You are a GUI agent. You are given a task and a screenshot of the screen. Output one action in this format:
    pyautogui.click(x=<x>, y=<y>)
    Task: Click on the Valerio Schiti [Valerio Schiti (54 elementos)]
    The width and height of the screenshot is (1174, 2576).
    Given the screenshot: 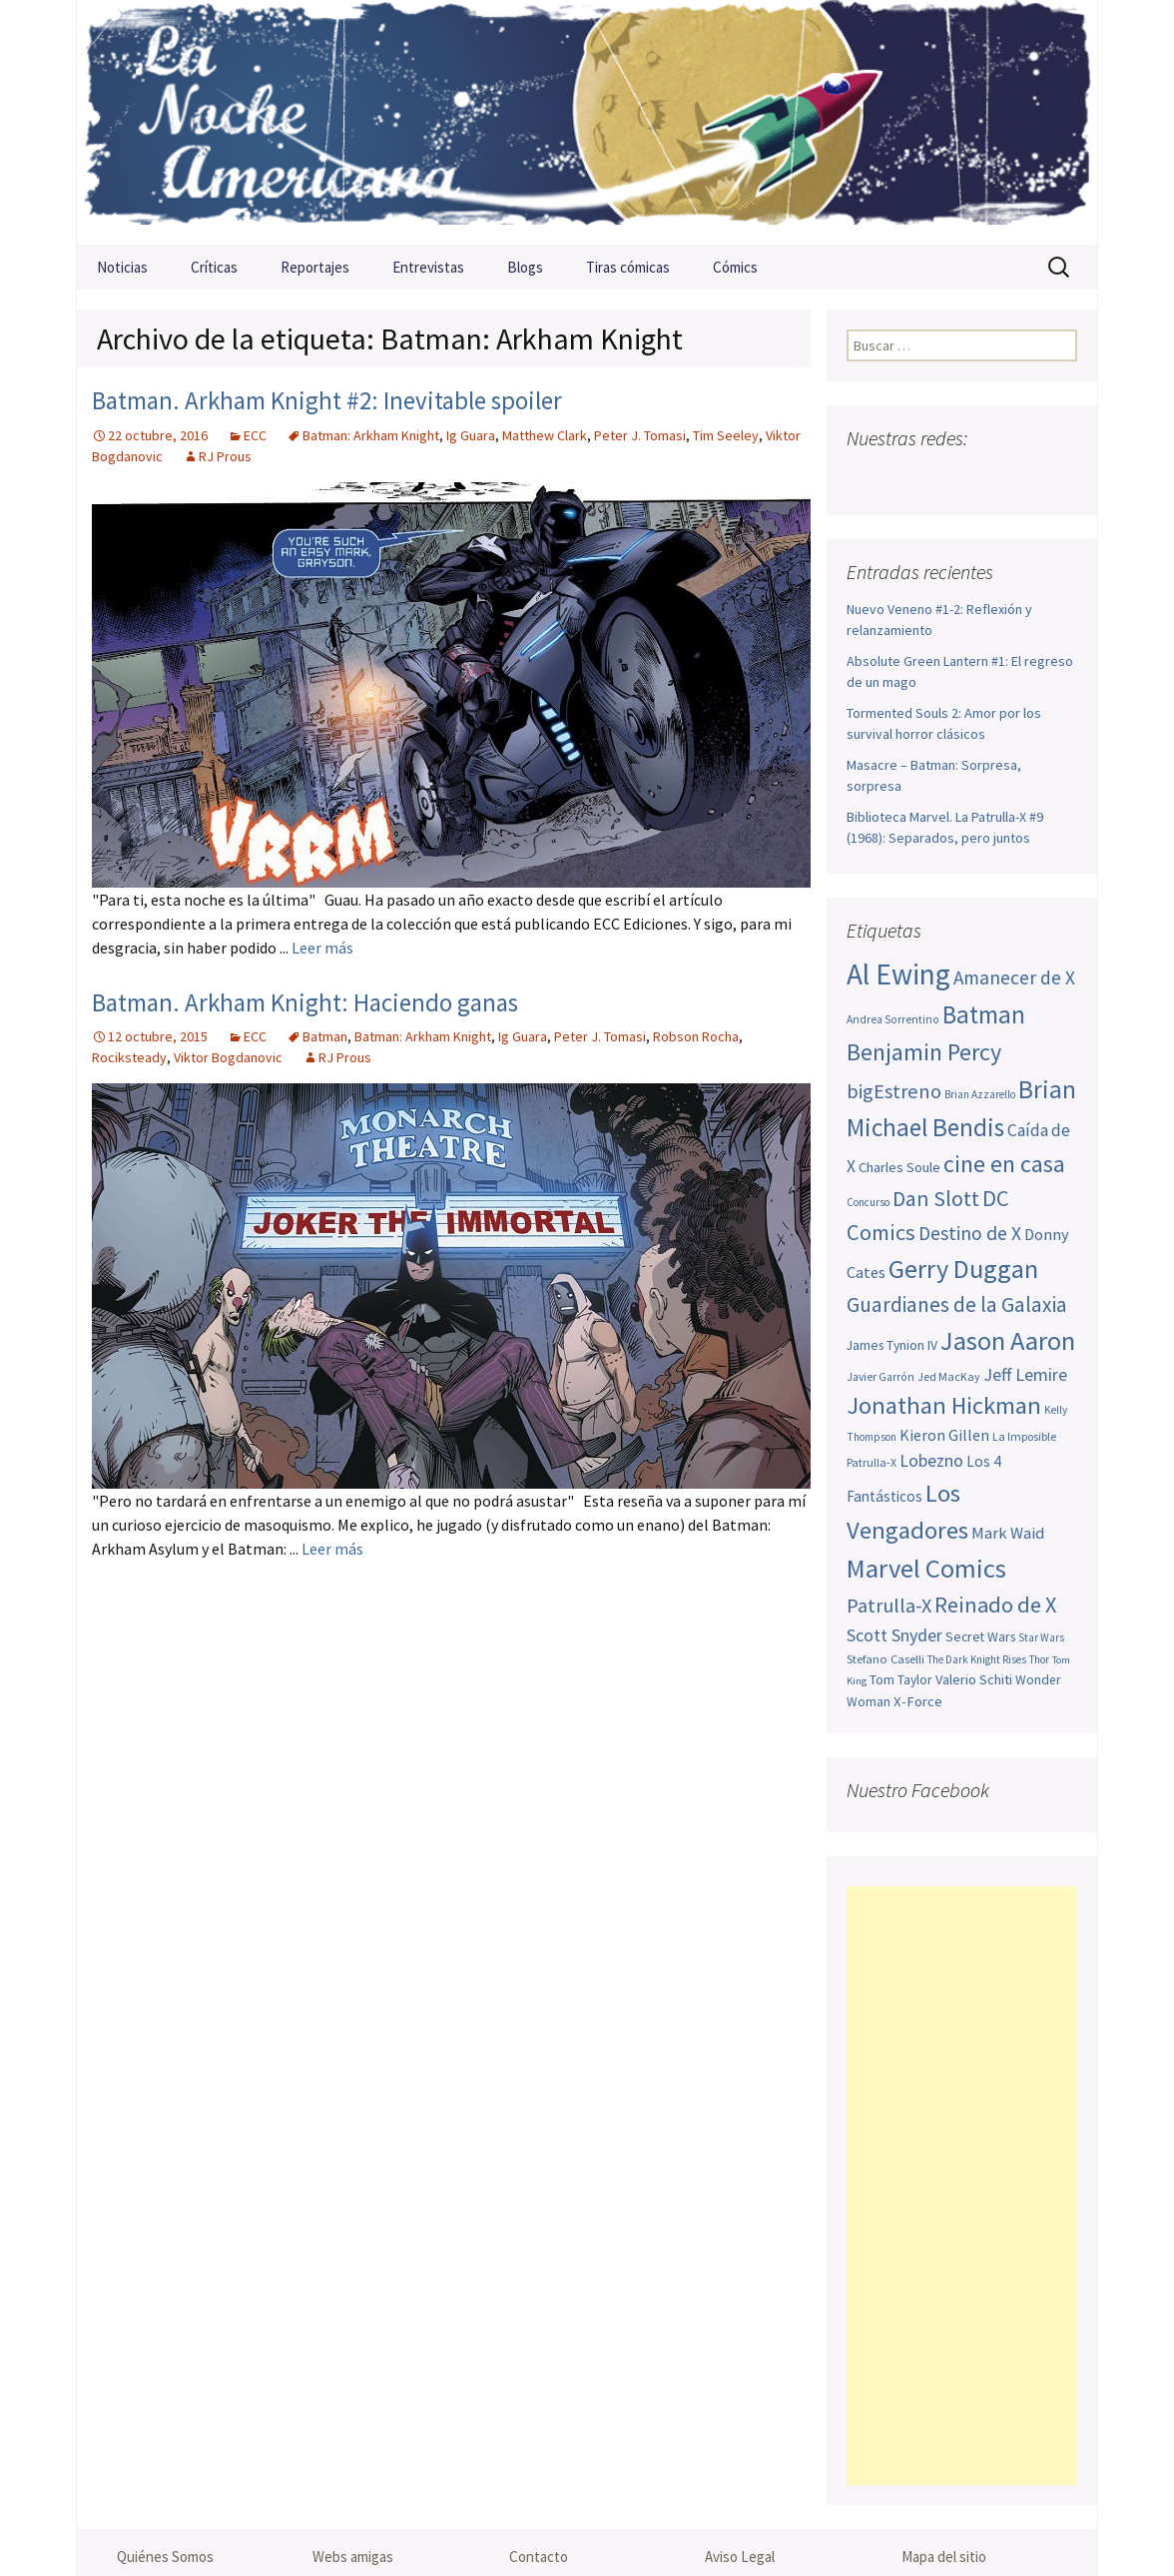 What is the action you would take?
    pyautogui.click(x=973, y=1679)
    